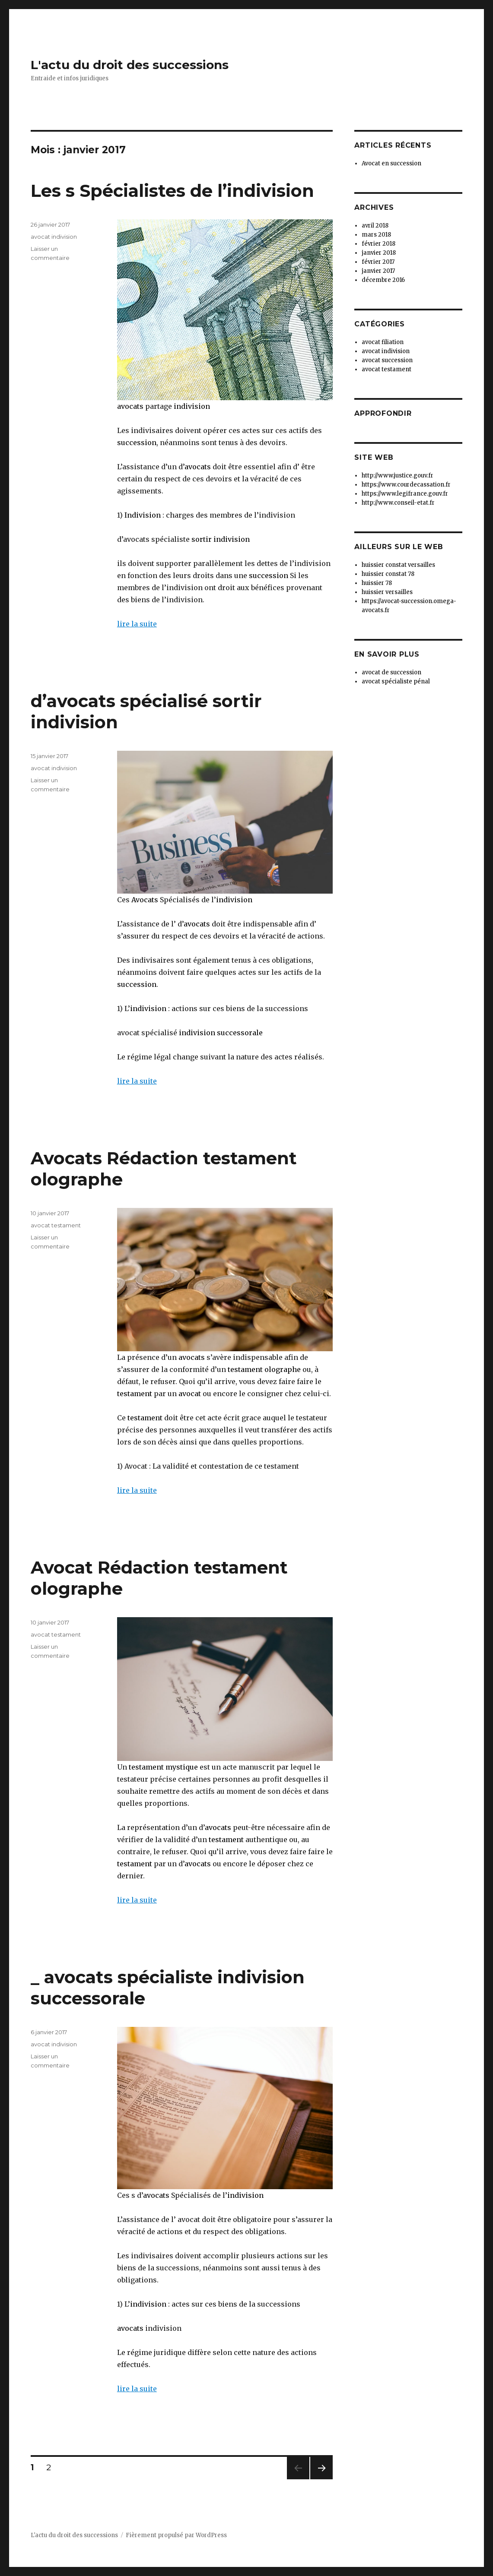 This screenshot has height=2576, width=493. What do you see at coordinates (176, 2535) in the screenshot?
I see `Fièrement propulsé par WordPress` at bounding box center [176, 2535].